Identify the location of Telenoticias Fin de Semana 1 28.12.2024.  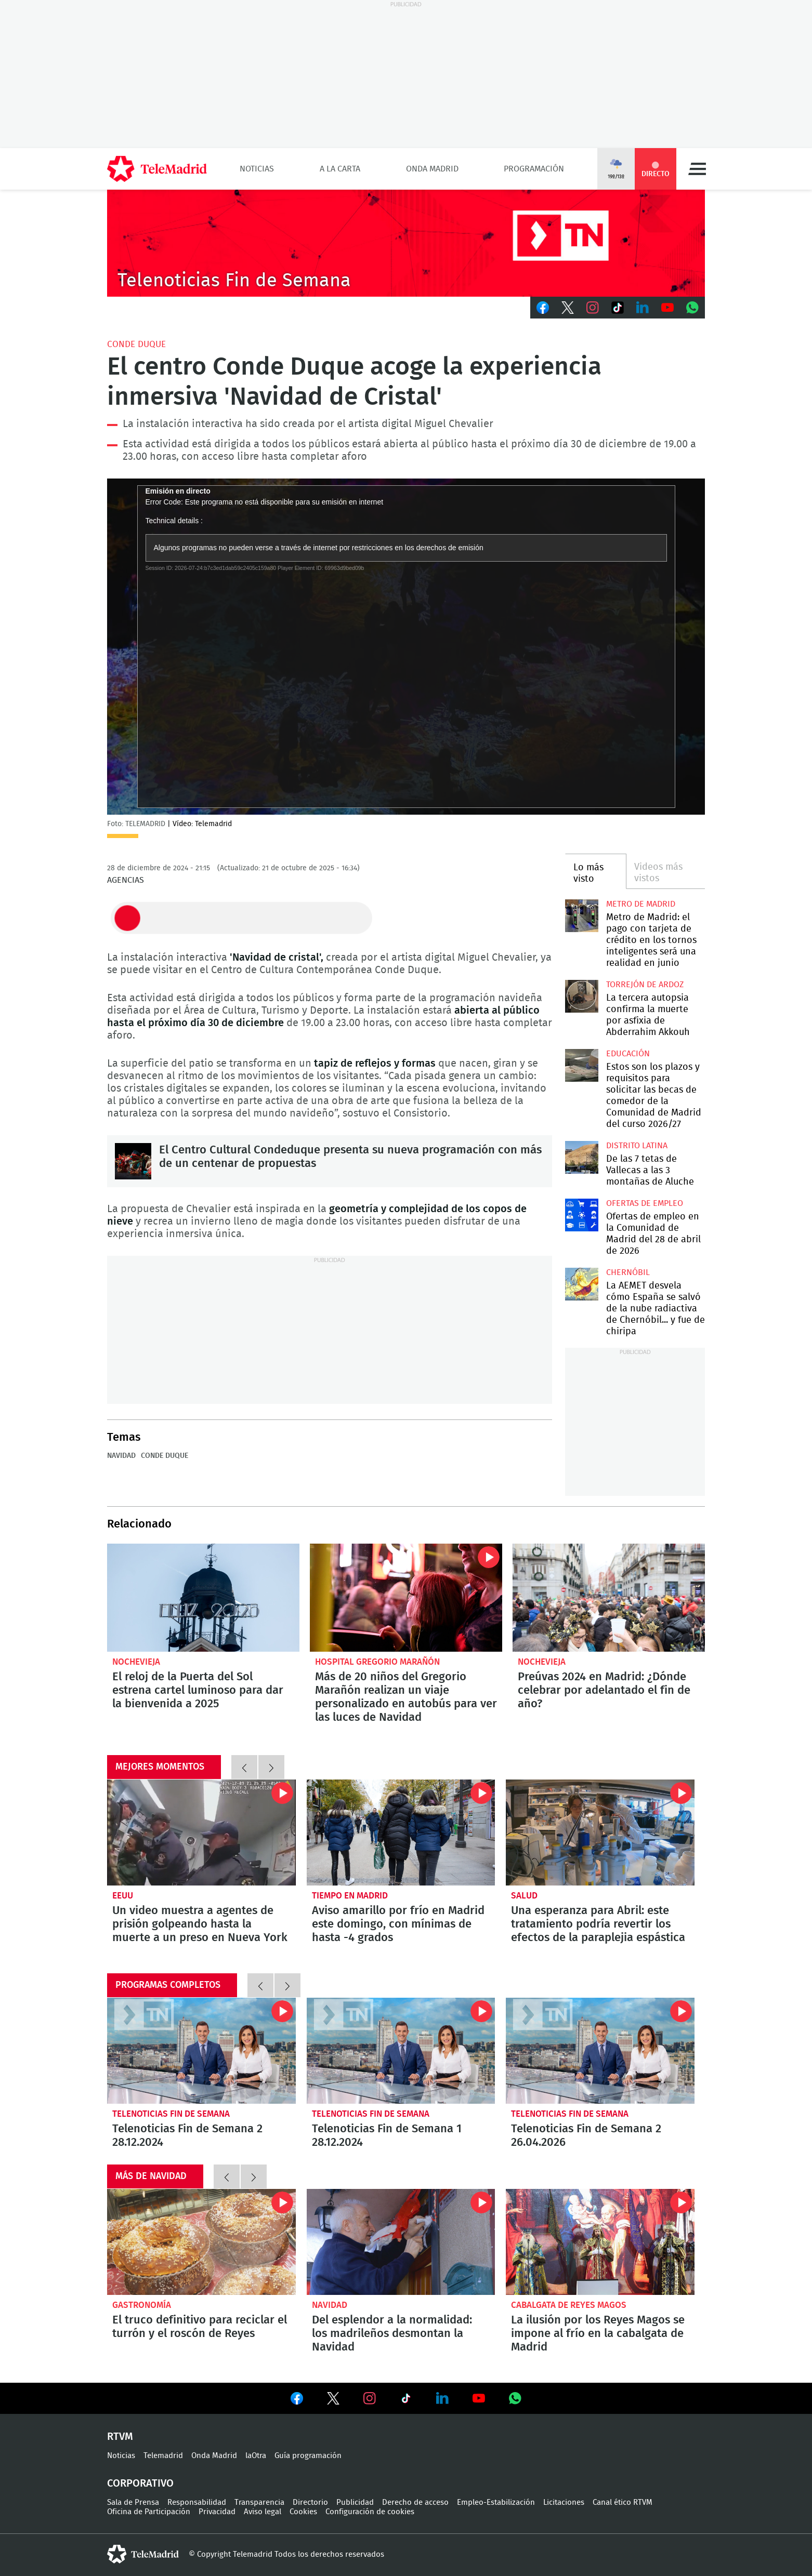
(401, 2051).